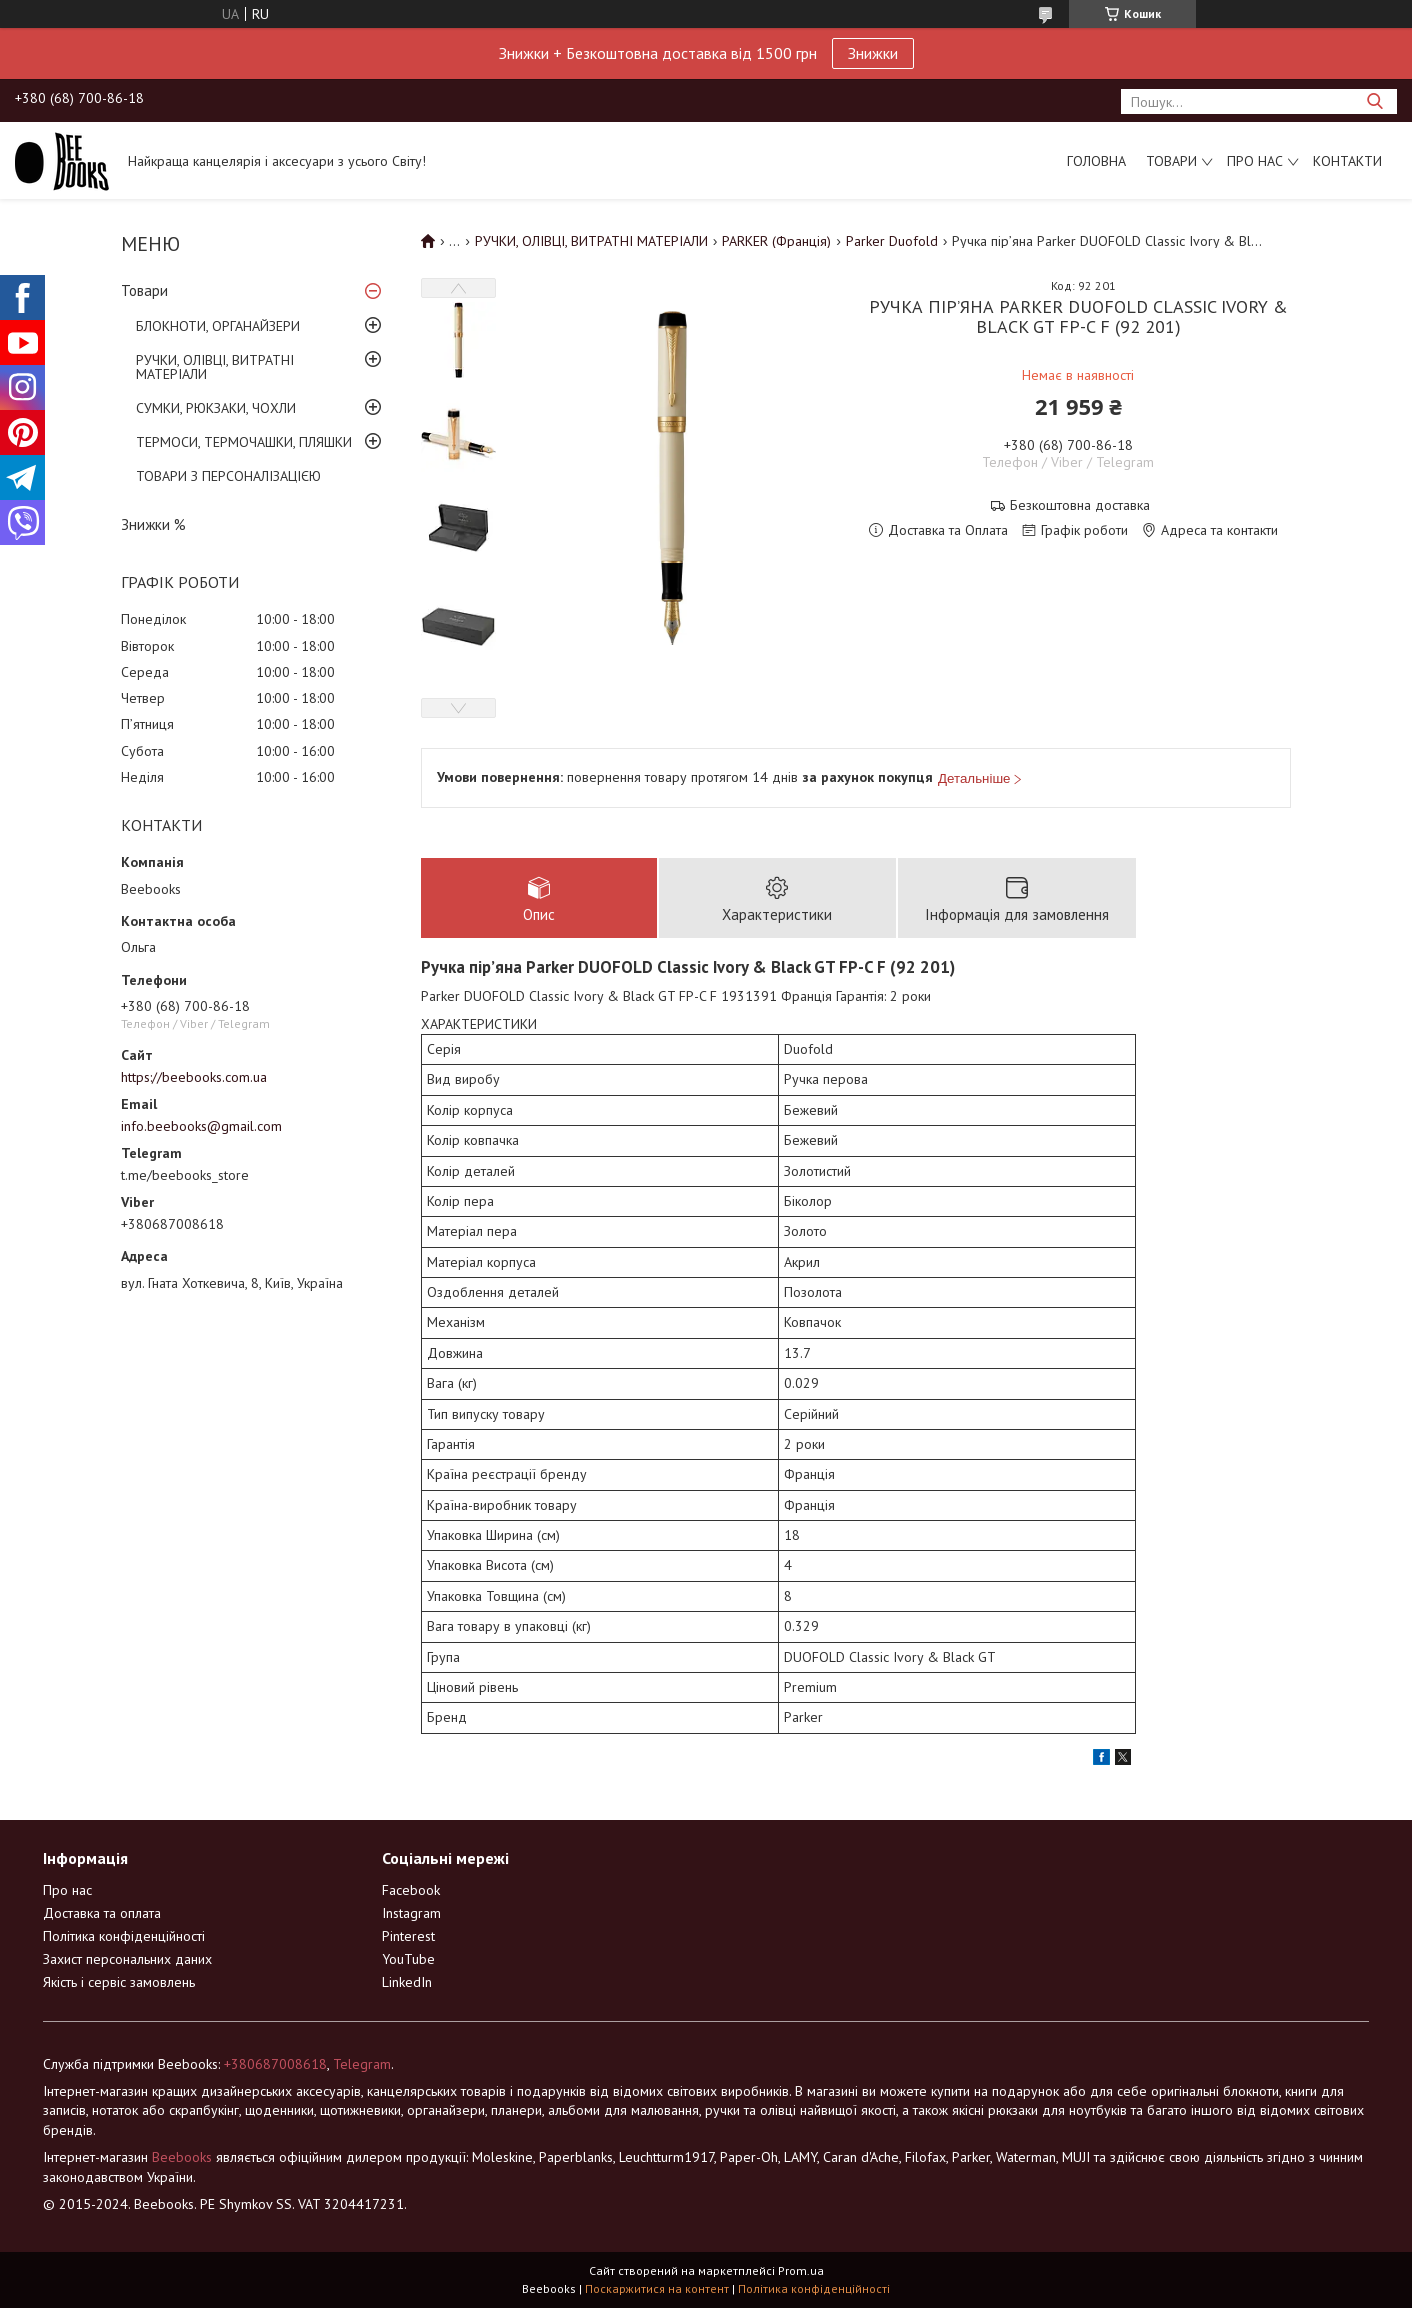  I want to click on Якість і сервіс замовлень, so click(119, 1983).